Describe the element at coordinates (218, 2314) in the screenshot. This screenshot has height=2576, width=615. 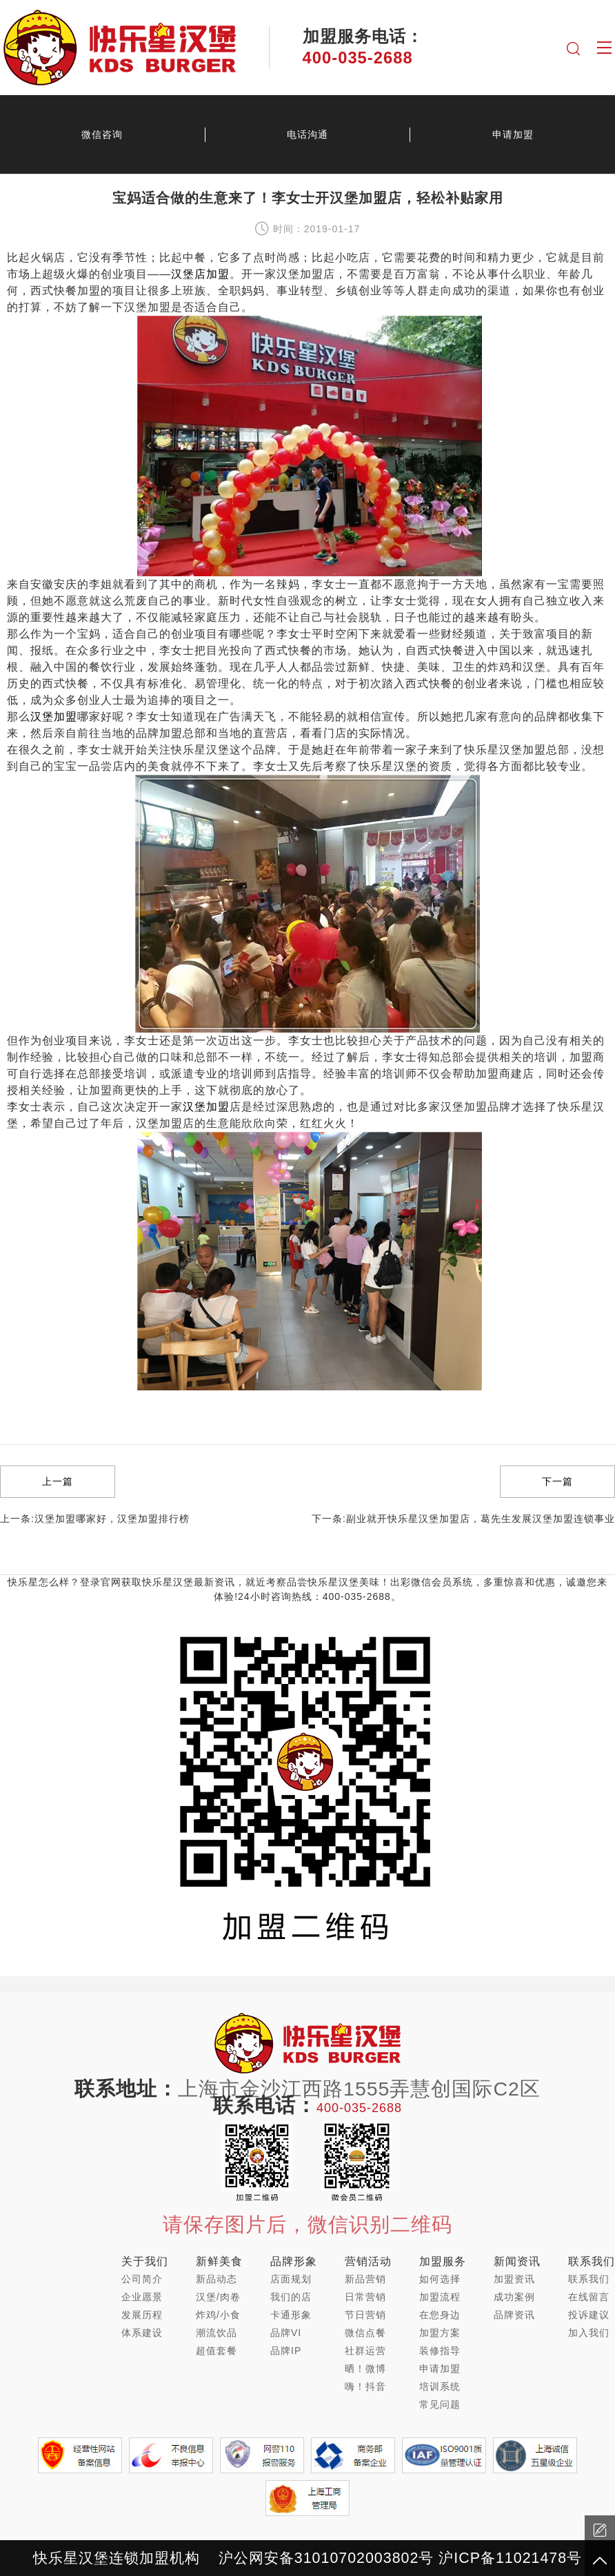
I see `炸鸡/小食` at that location.